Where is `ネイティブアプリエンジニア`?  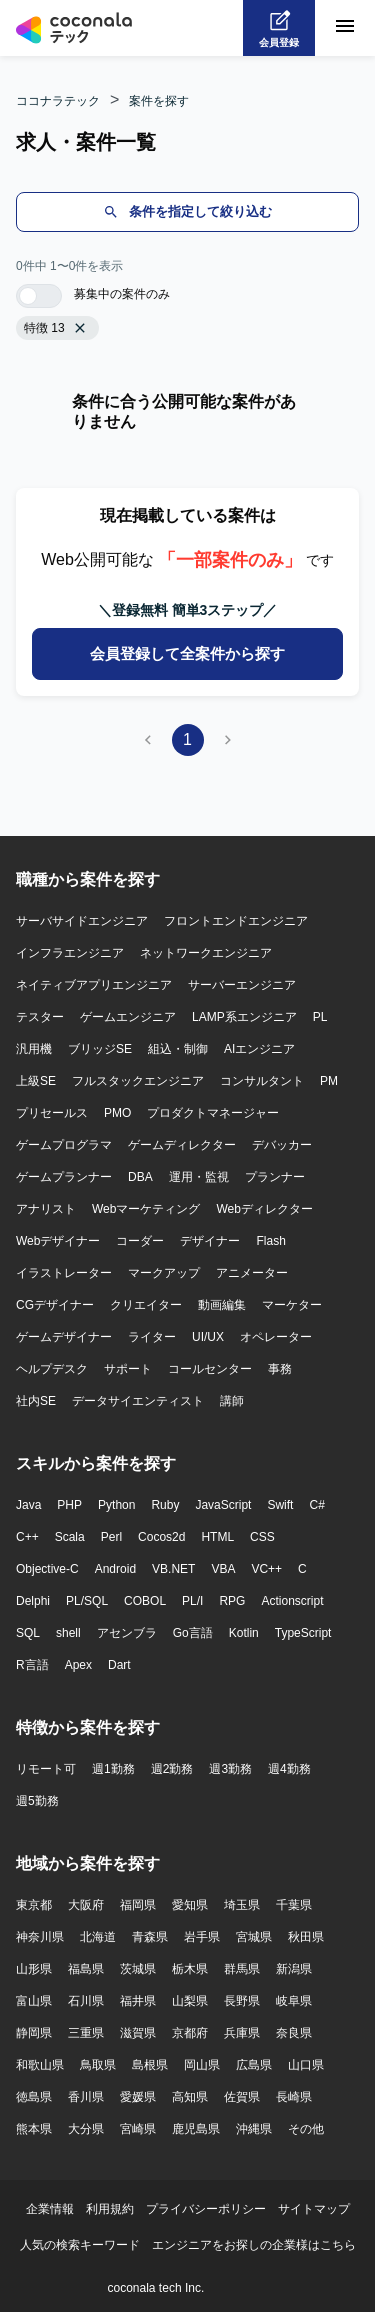
ネイティブアプリエンジニア is located at coordinates (94, 985).